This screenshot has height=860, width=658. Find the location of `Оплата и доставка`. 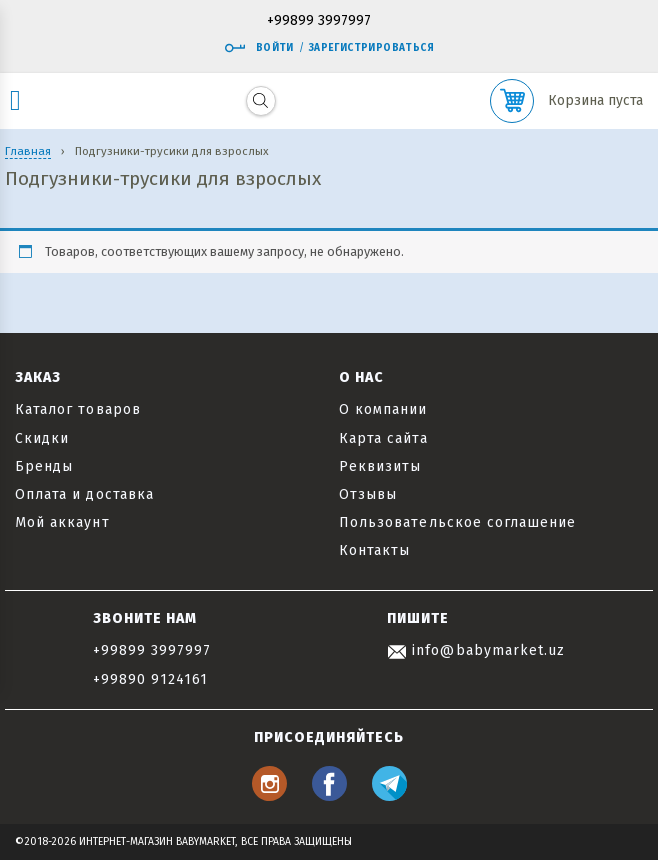

Оплата и доставка is located at coordinates (84, 494).